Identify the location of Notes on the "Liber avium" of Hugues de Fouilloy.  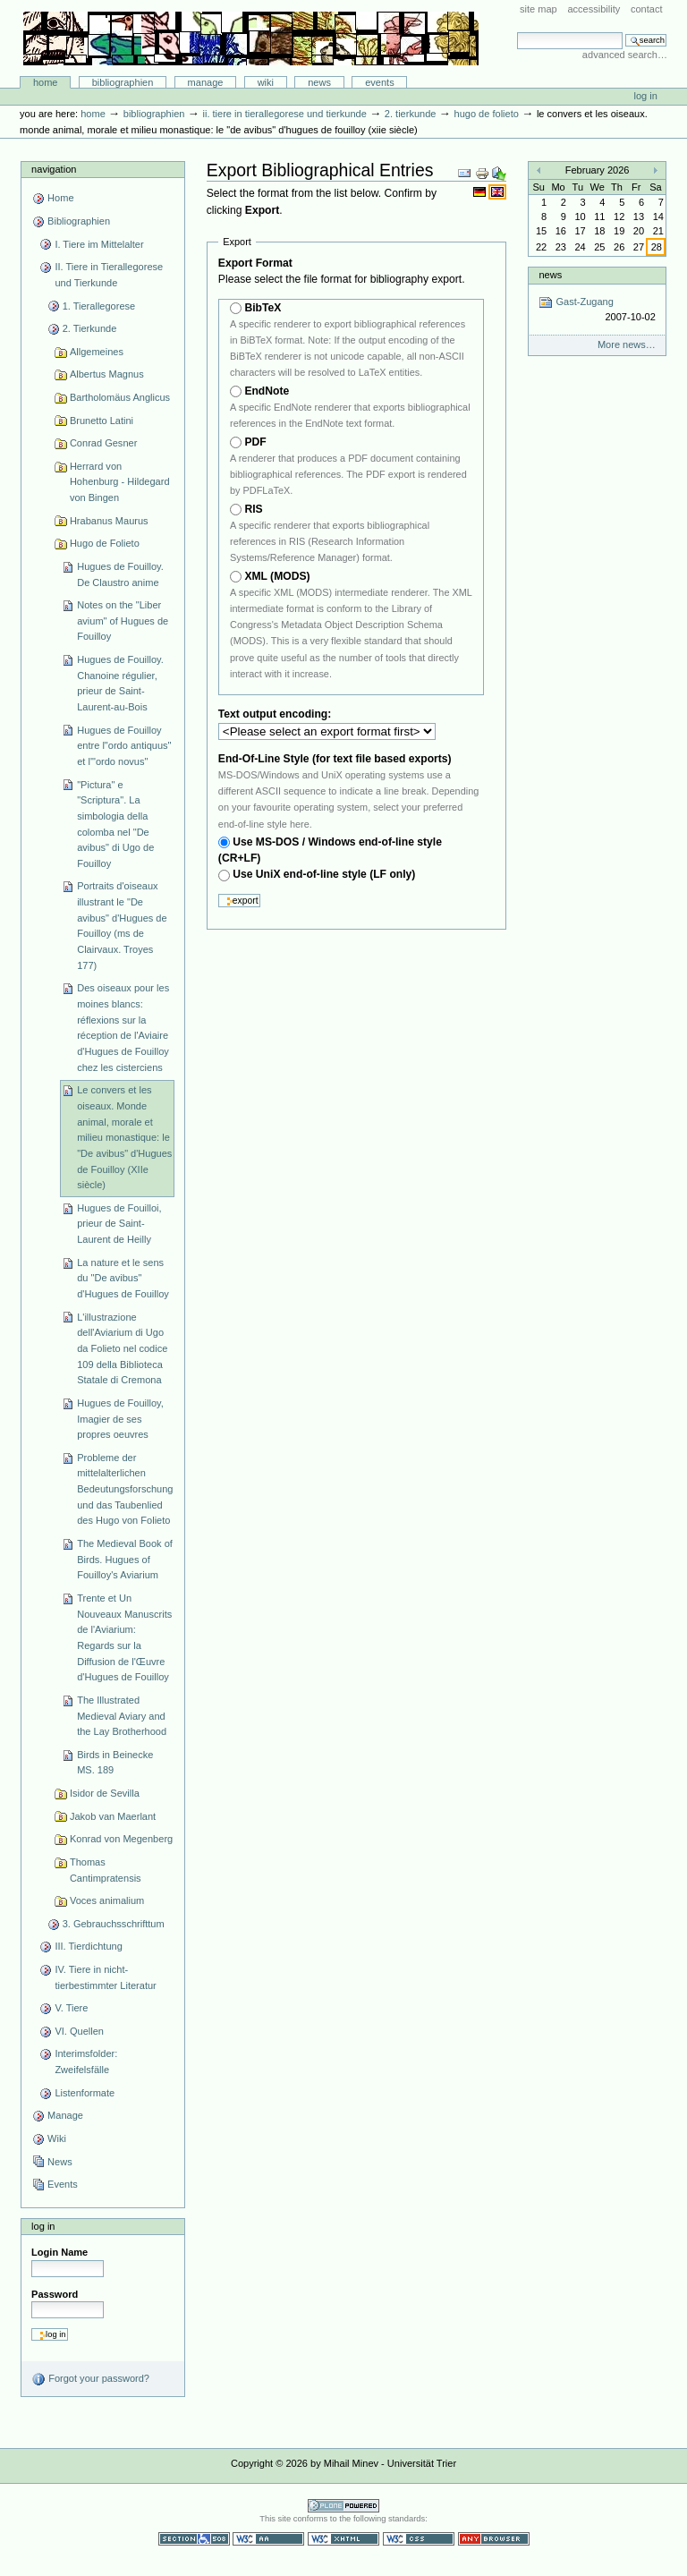
(122, 620).